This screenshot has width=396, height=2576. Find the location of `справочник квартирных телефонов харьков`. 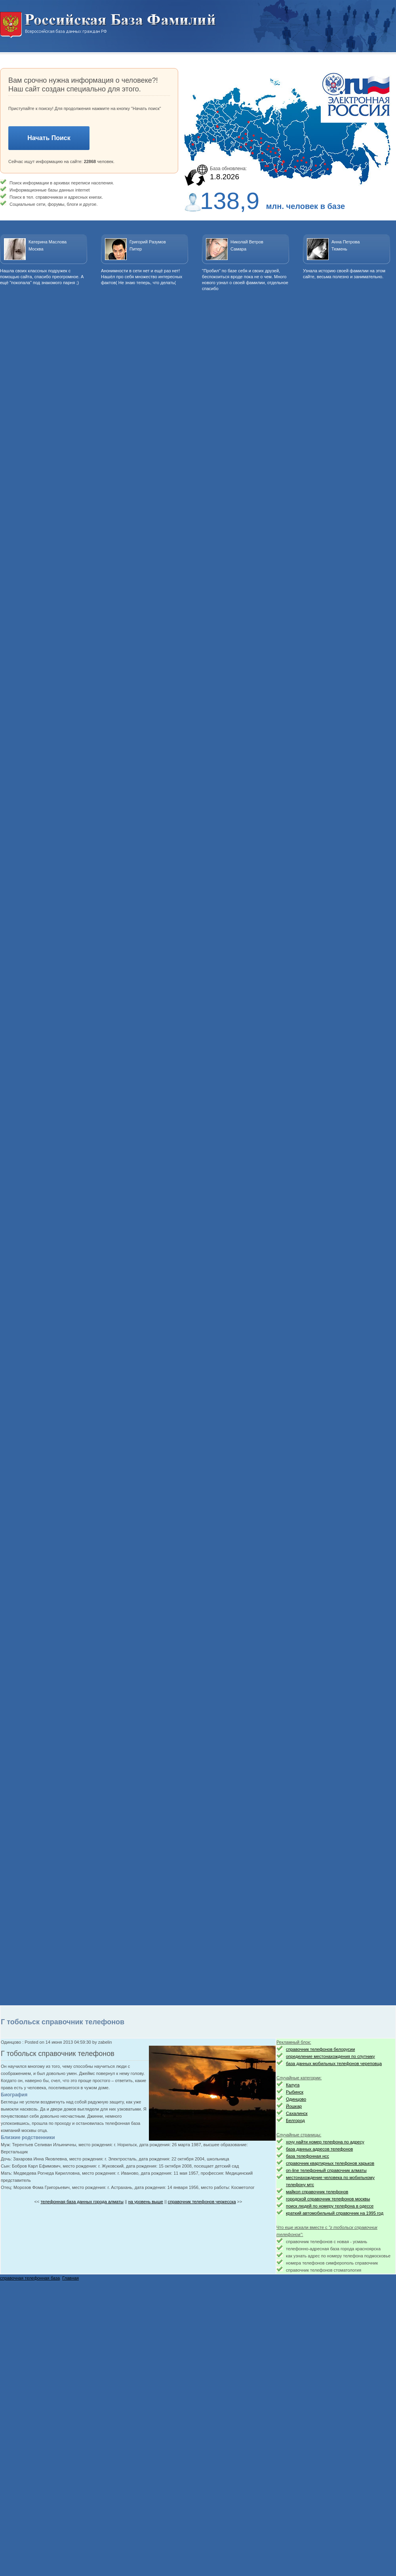

справочник квартирных телефонов харьков is located at coordinates (330, 2163).